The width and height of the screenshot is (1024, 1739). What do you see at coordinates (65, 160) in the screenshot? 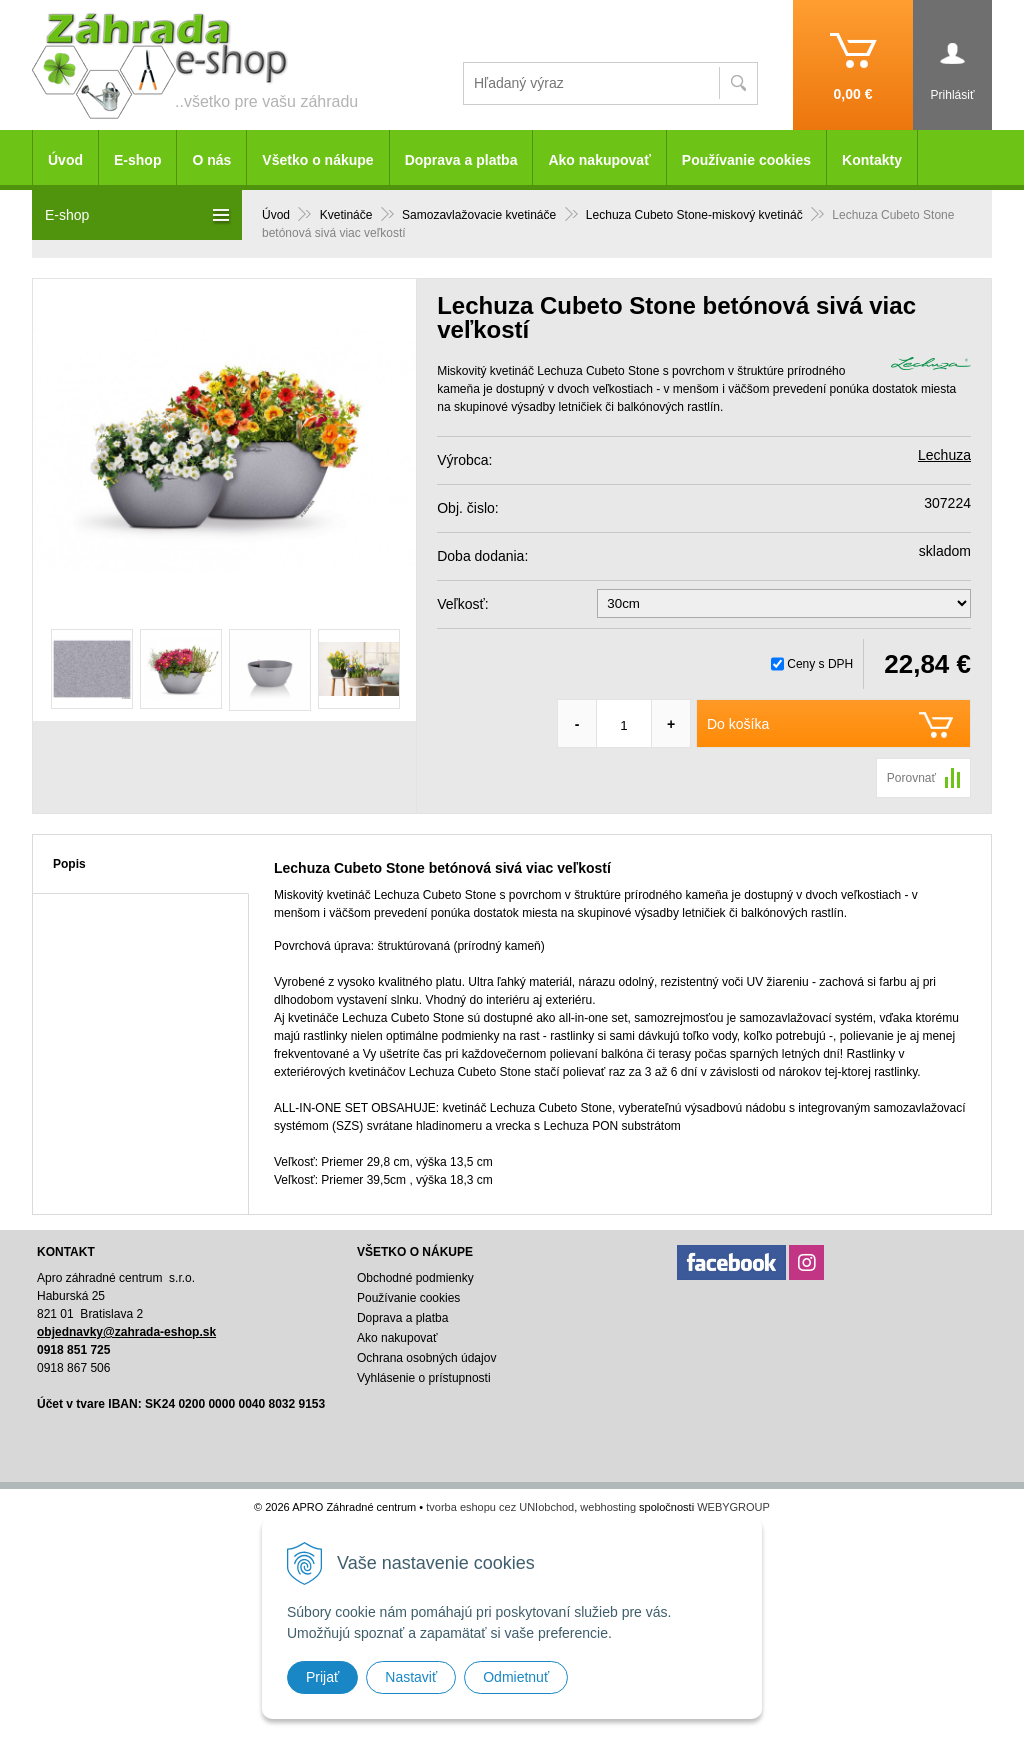
I see `Úvod` at bounding box center [65, 160].